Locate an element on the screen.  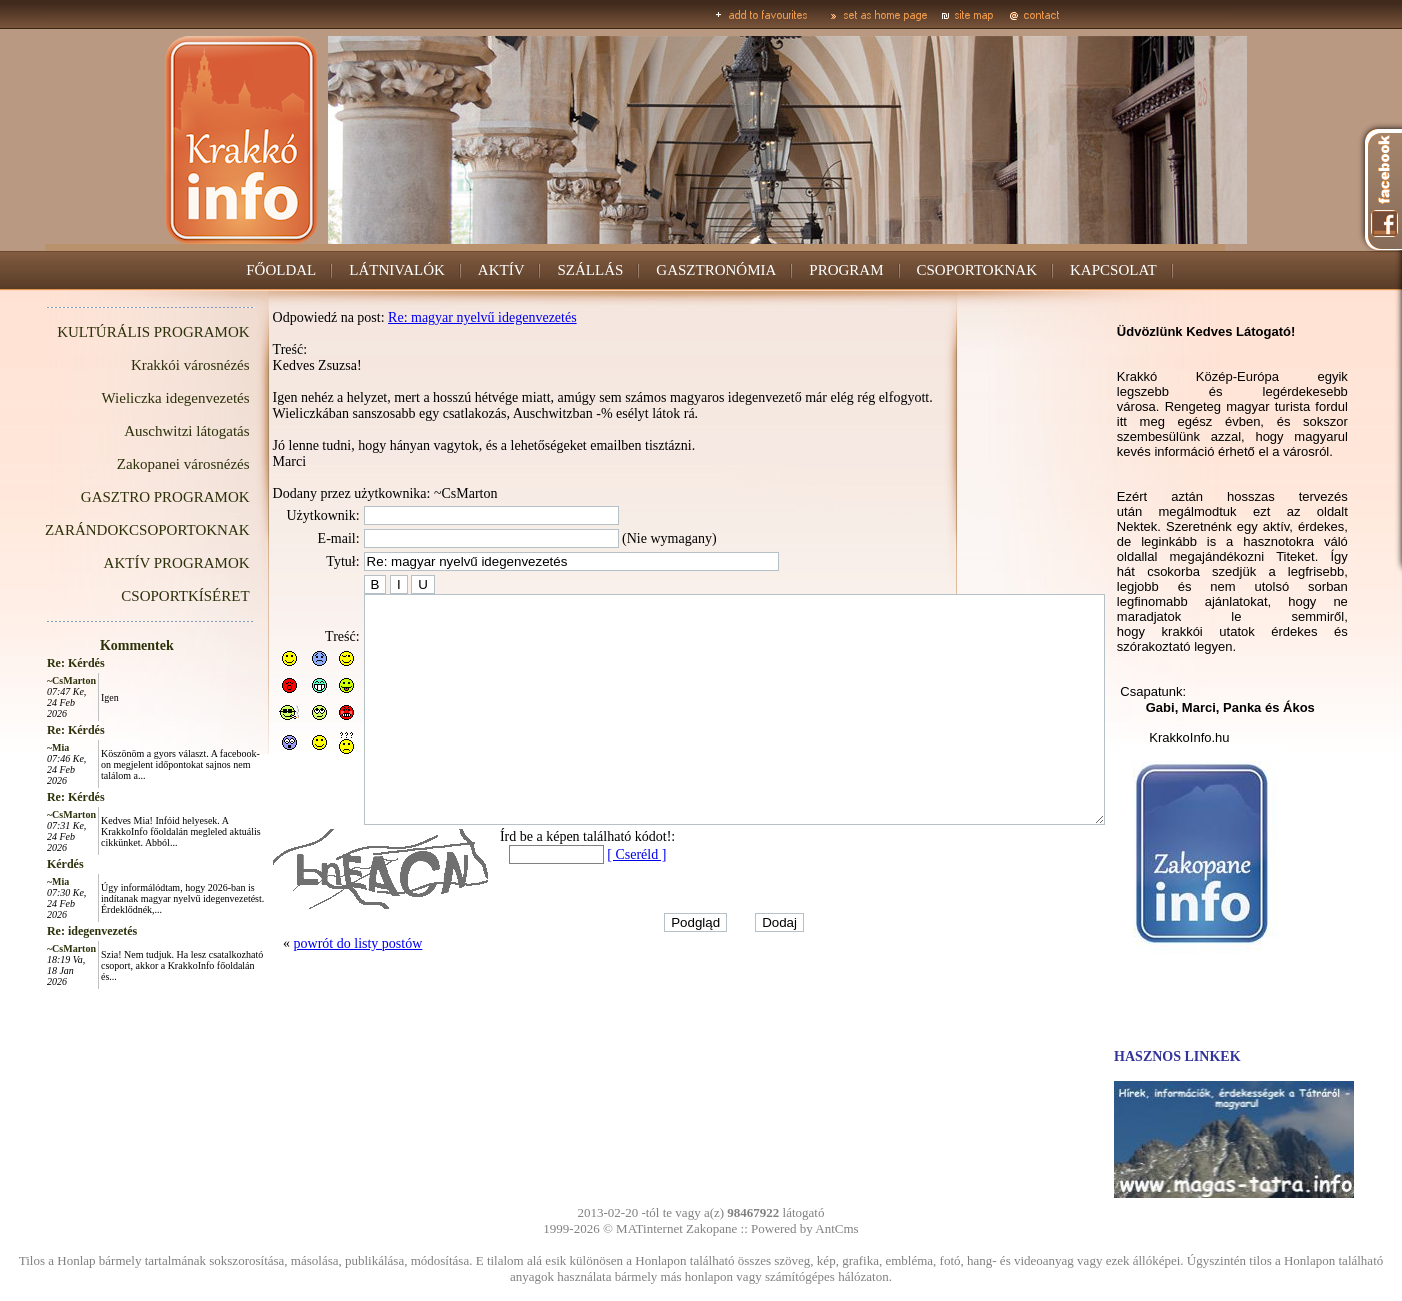
GASZTRO PROGRAMOK is located at coordinates (120, 497).